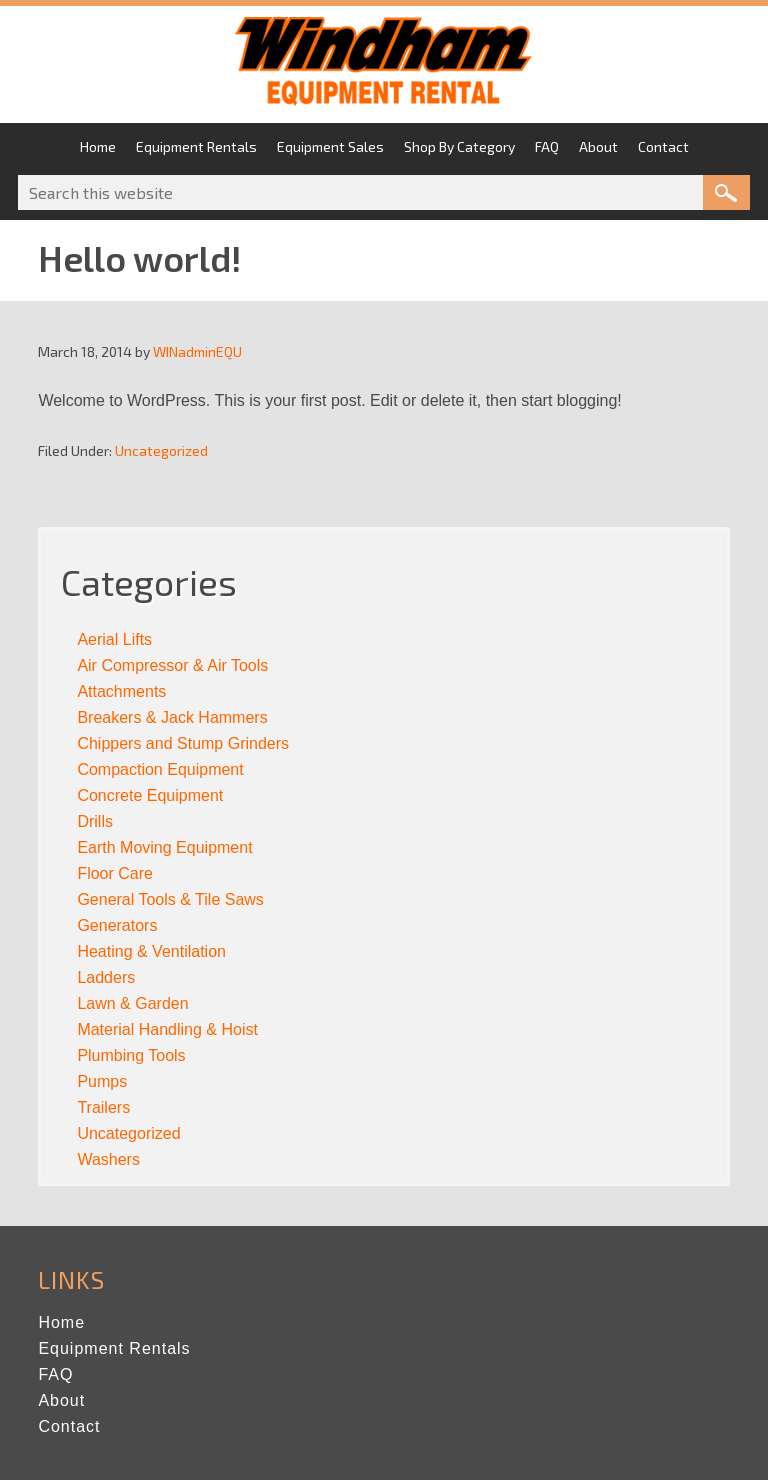  What do you see at coordinates (164, 847) in the screenshot?
I see `Earth Moving Equipment` at bounding box center [164, 847].